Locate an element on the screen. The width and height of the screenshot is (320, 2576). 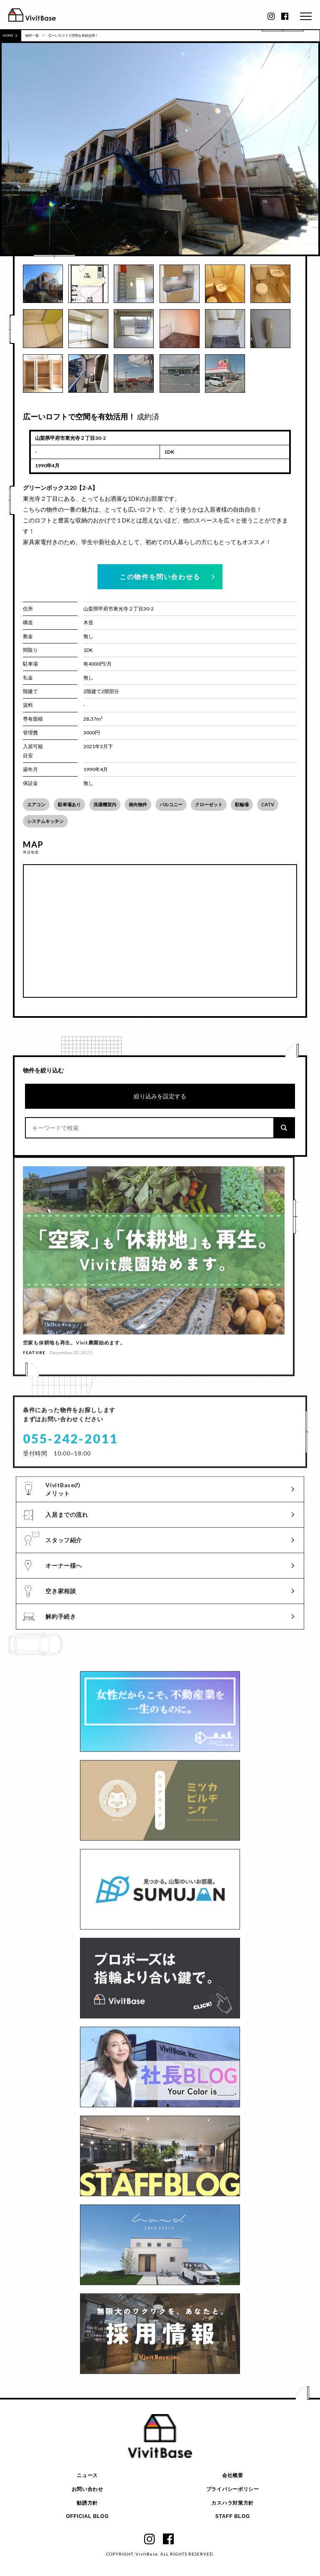
この物件を問い合わせる is located at coordinates (160, 576).